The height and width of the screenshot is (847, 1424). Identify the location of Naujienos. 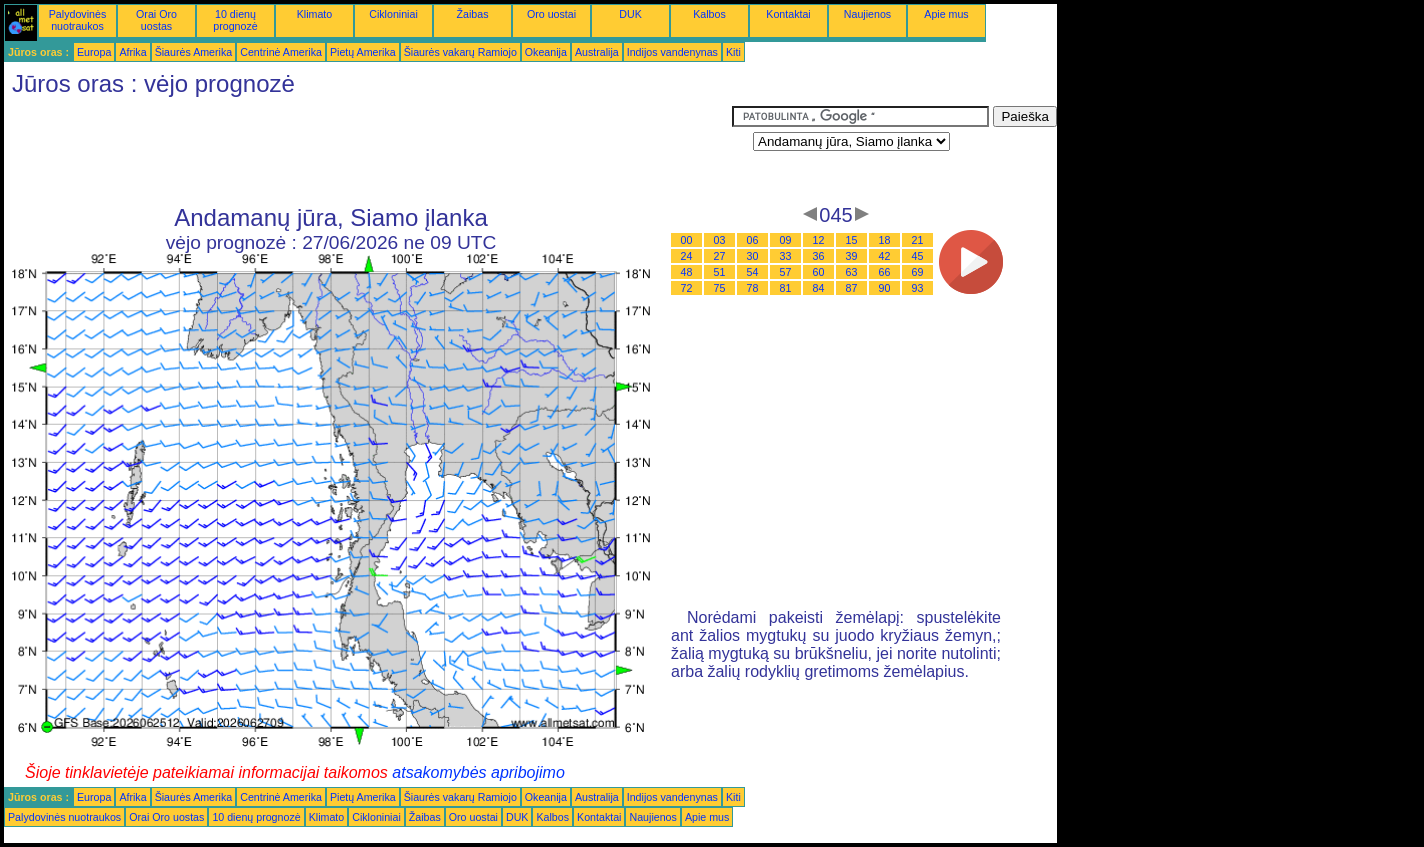
(867, 14).